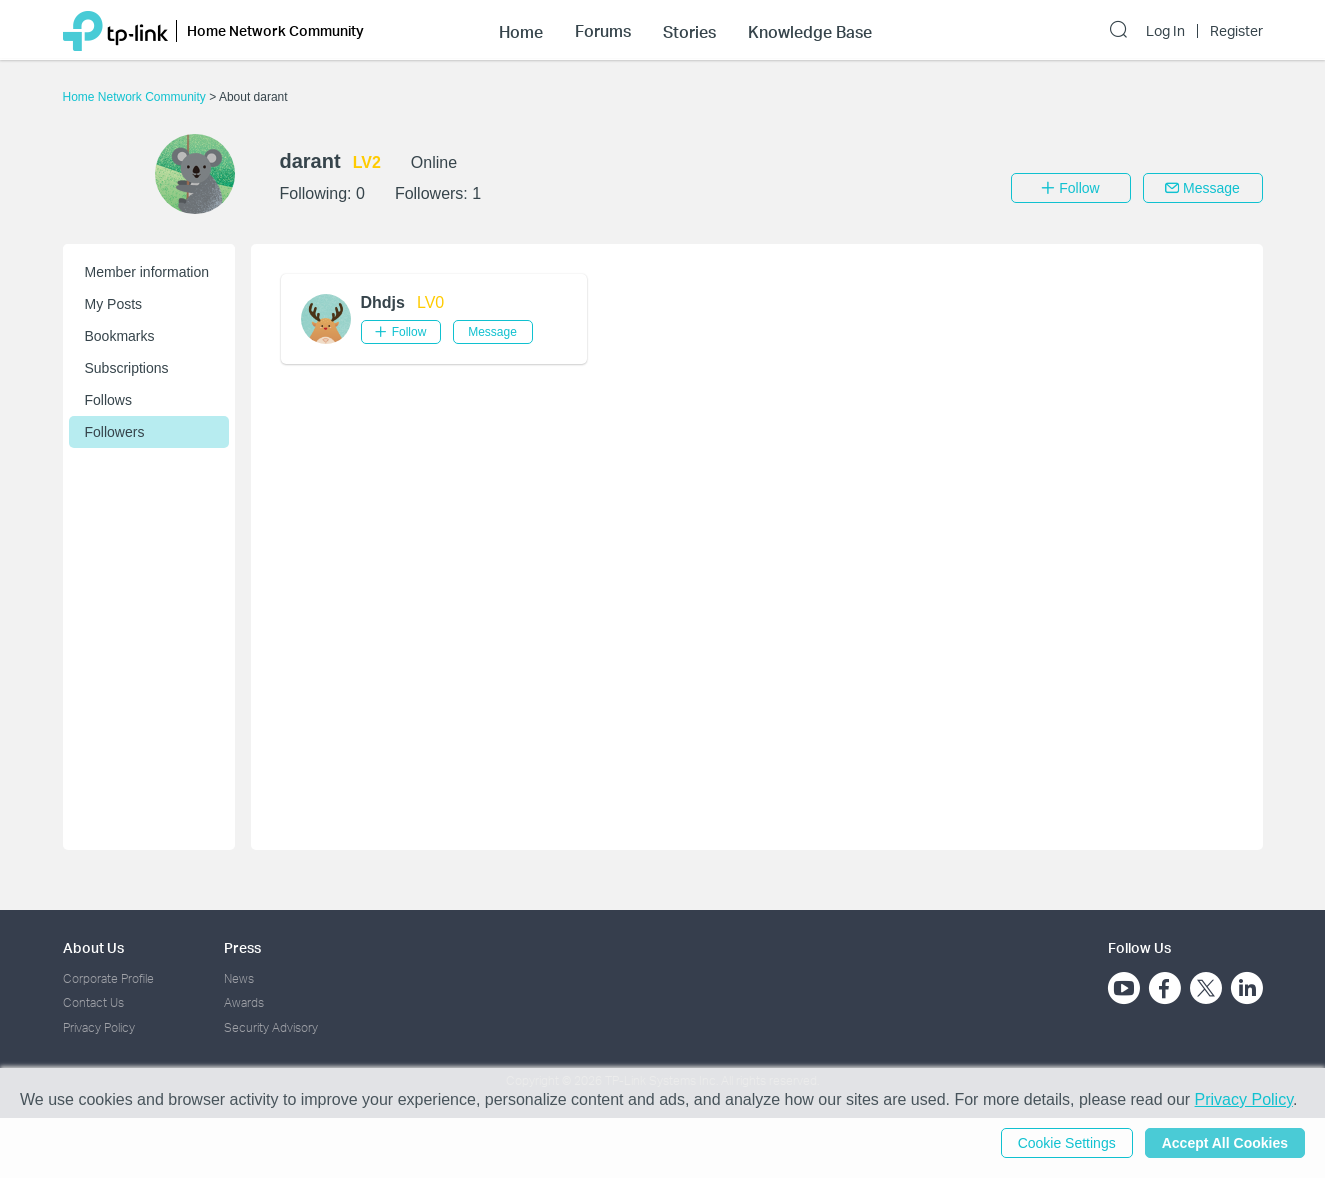 The width and height of the screenshot is (1325, 1178). I want to click on Contact Us, so click(93, 1002).